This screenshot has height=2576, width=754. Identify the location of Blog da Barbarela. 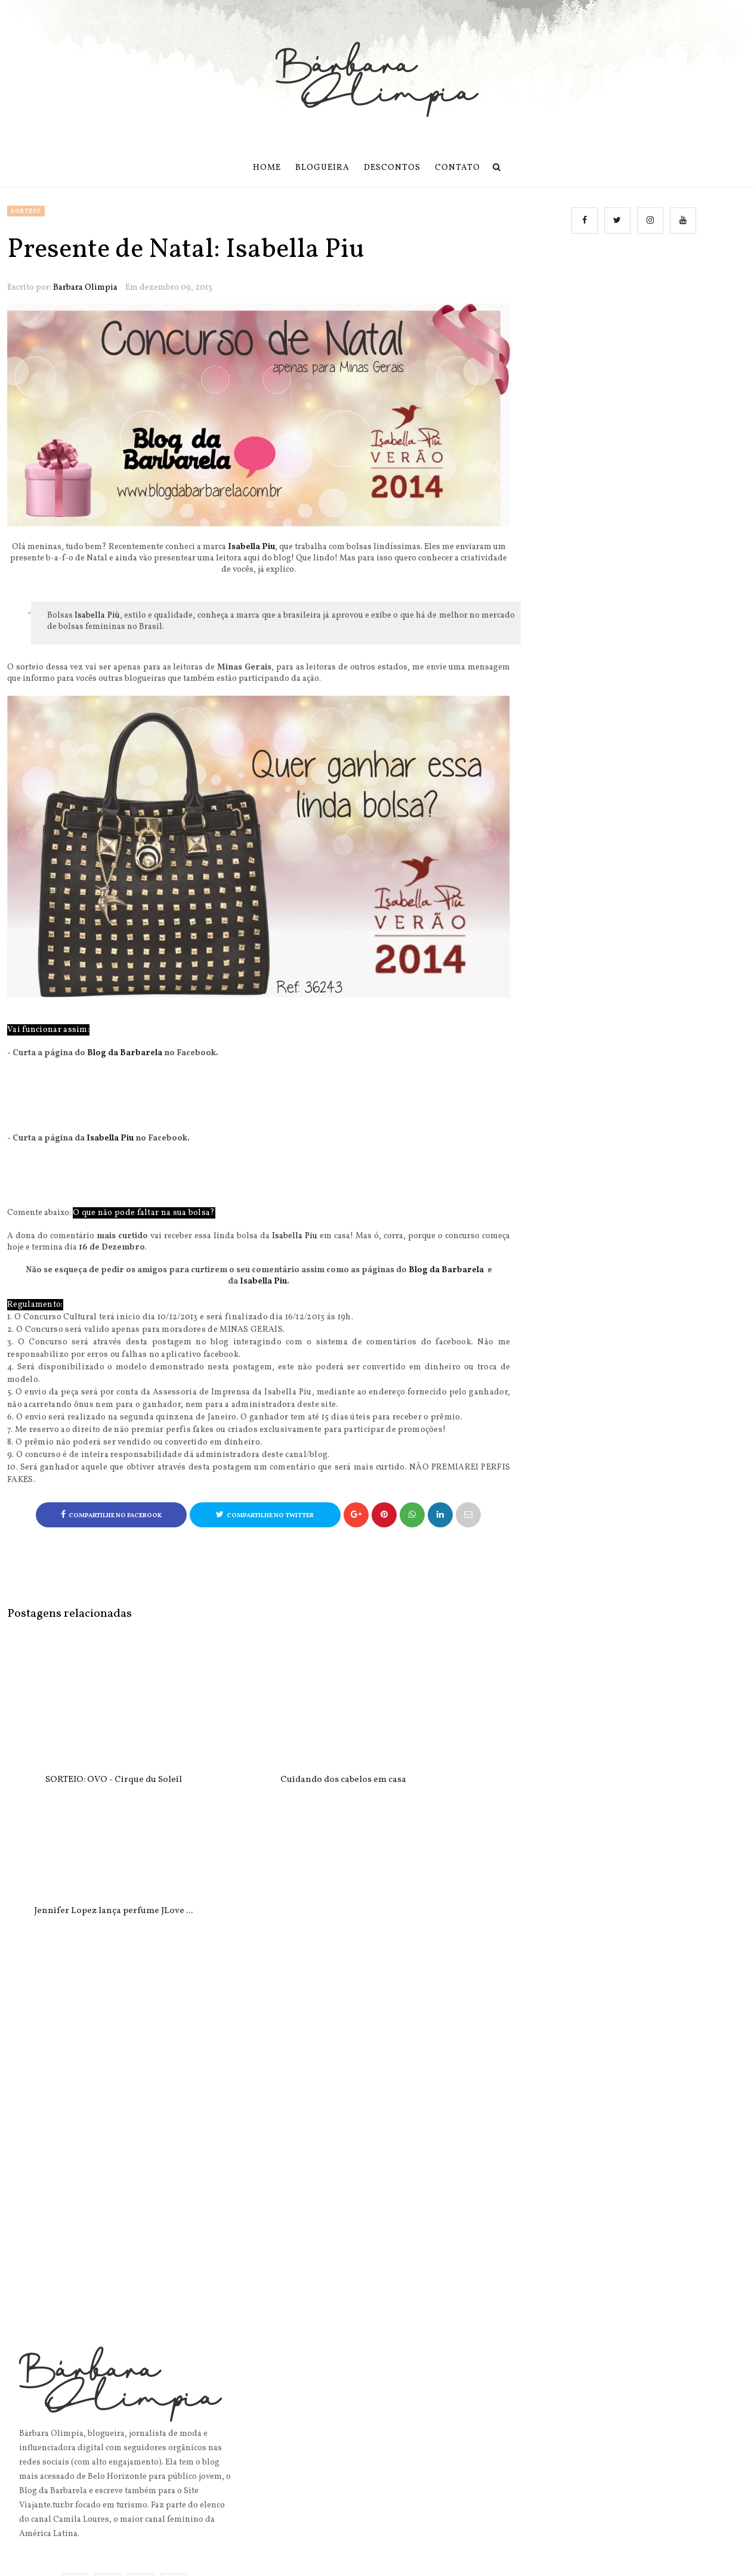
(124, 1053).